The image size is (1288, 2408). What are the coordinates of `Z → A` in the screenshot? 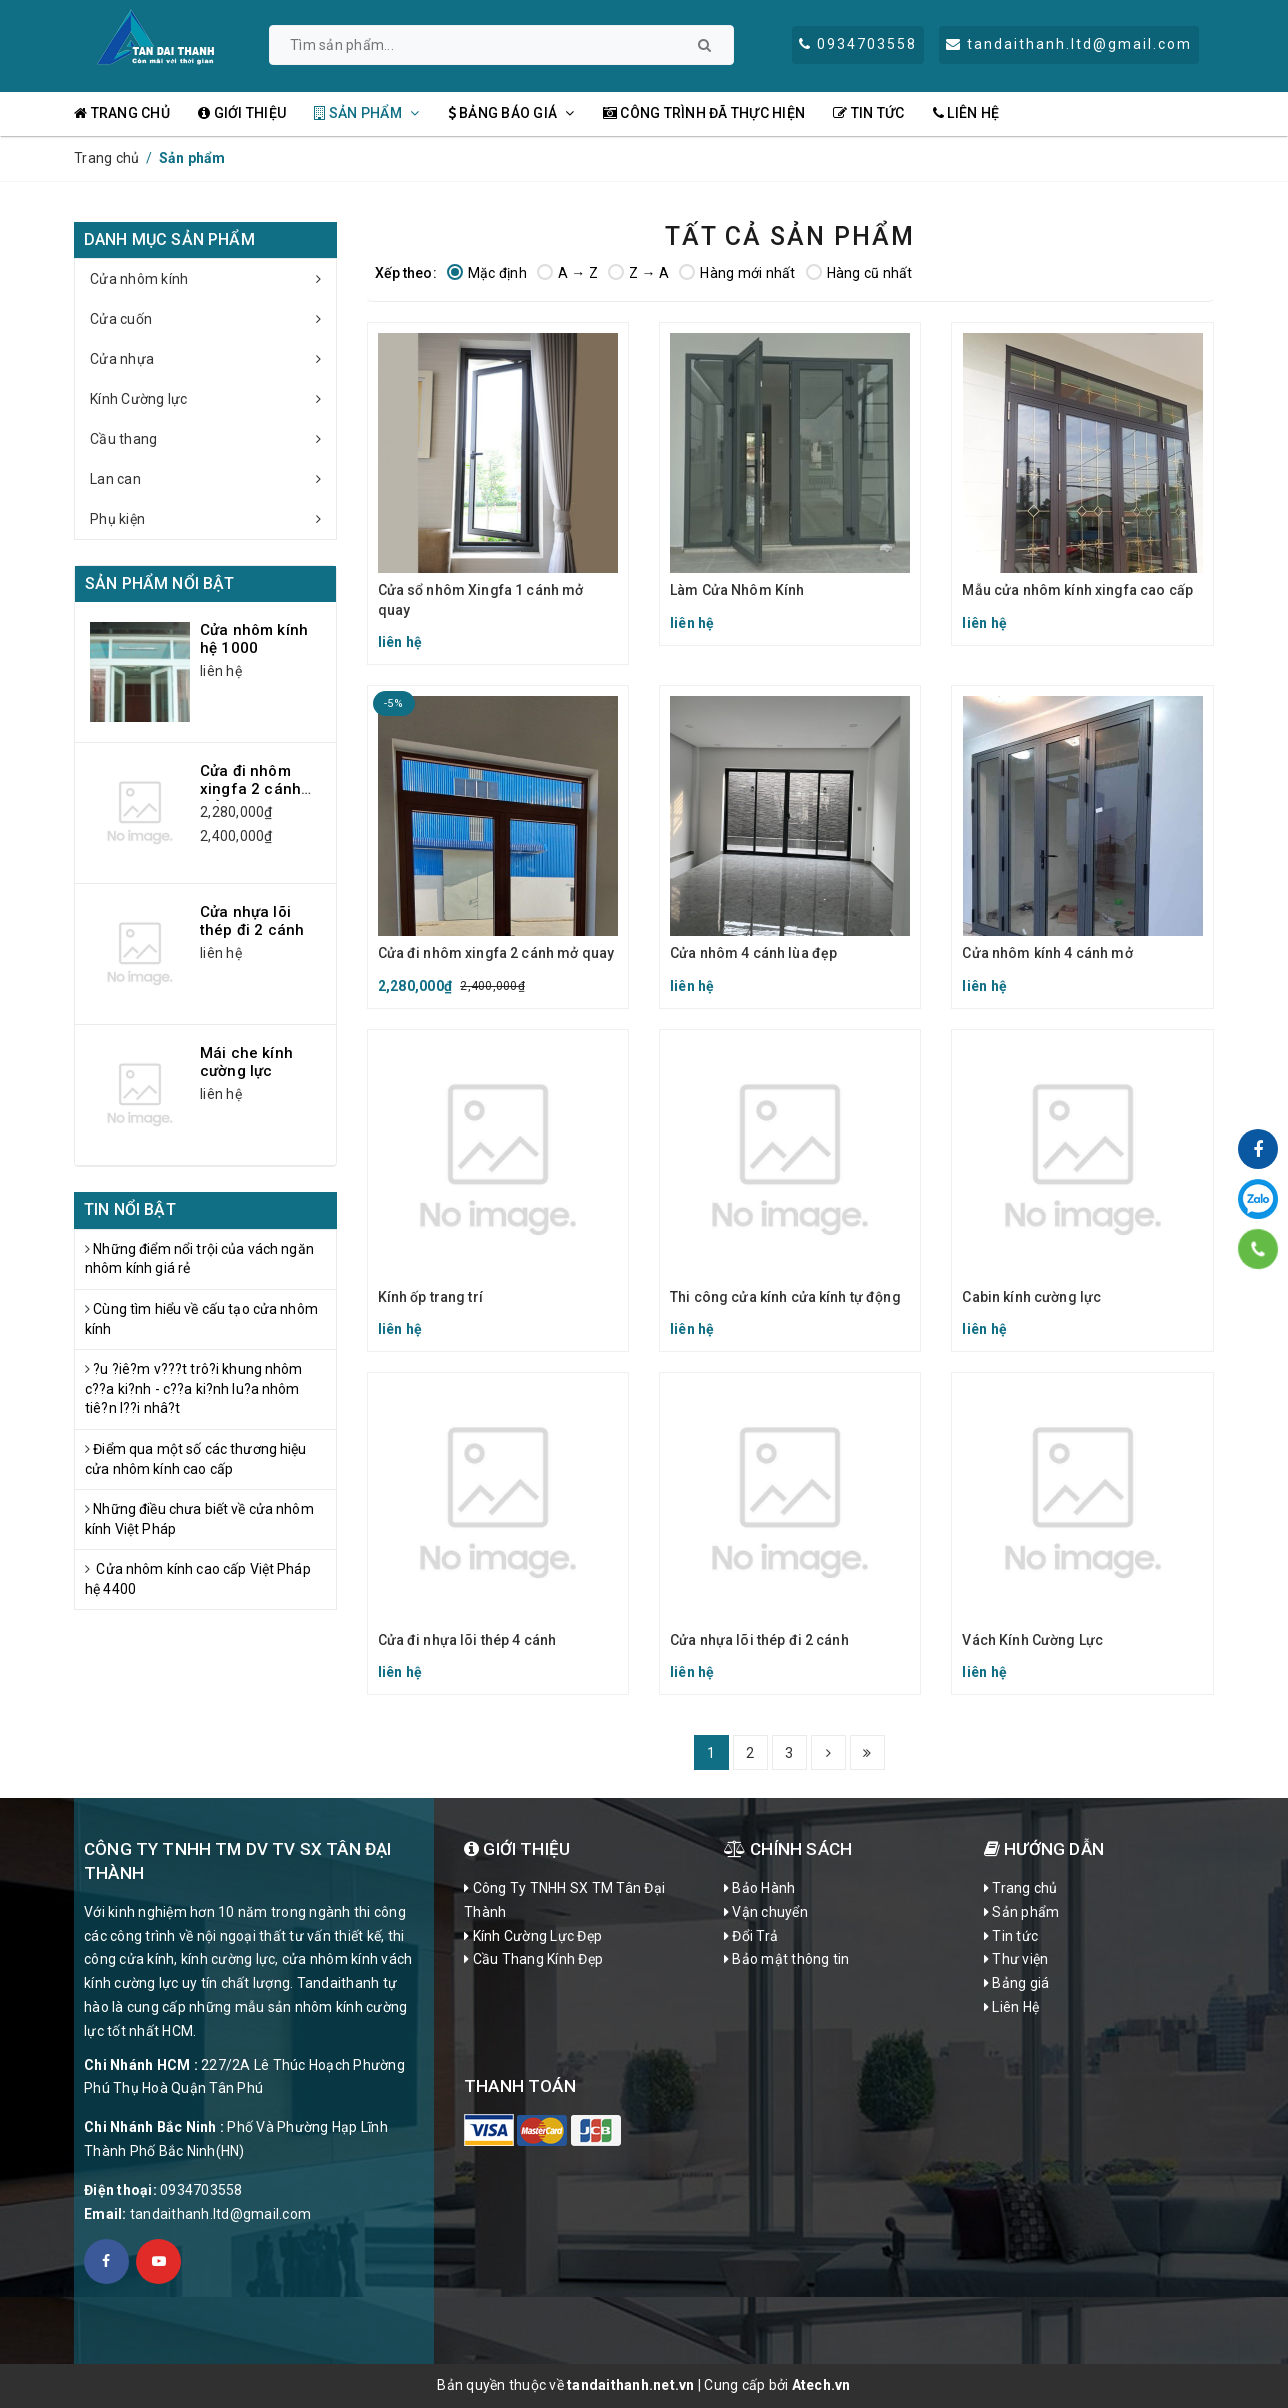 It's located at (638, 273).